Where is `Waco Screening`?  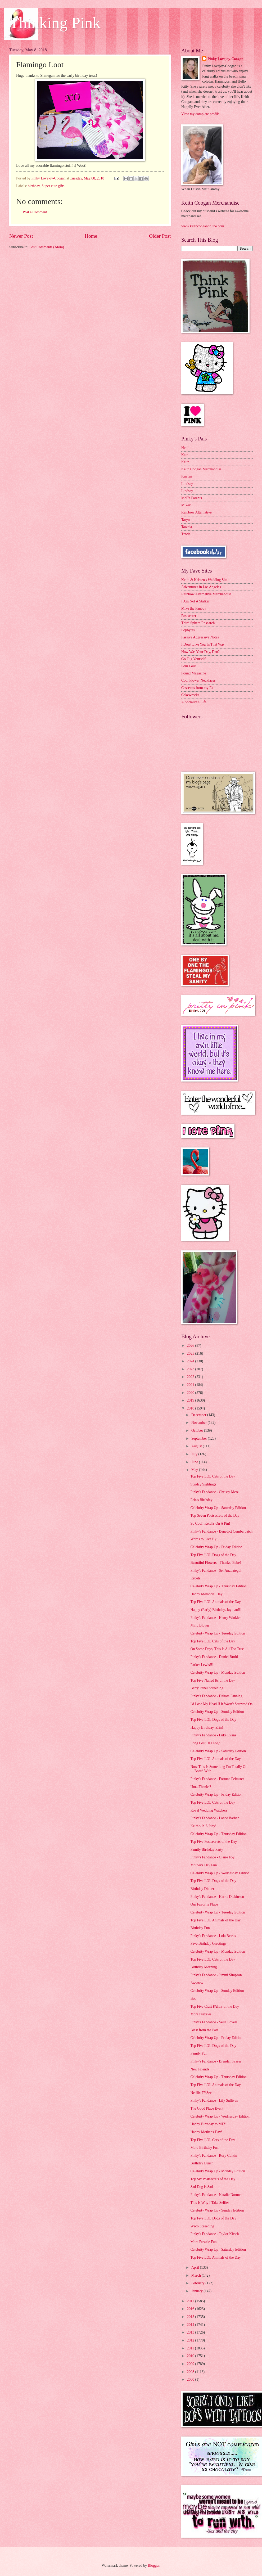
Waco Screening is located at coordinates (202, 2226).